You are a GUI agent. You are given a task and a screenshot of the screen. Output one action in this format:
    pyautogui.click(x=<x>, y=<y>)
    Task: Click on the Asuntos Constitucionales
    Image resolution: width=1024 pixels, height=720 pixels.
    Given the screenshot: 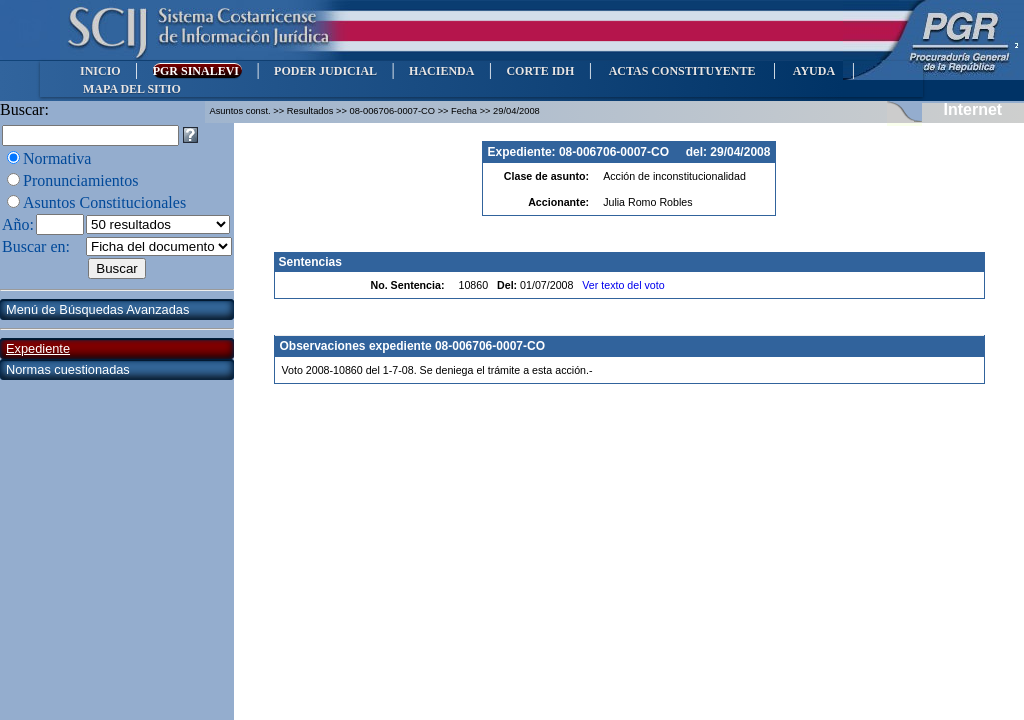 What is the action you would take?
    pyautogui.click(x=104, y=202)
    